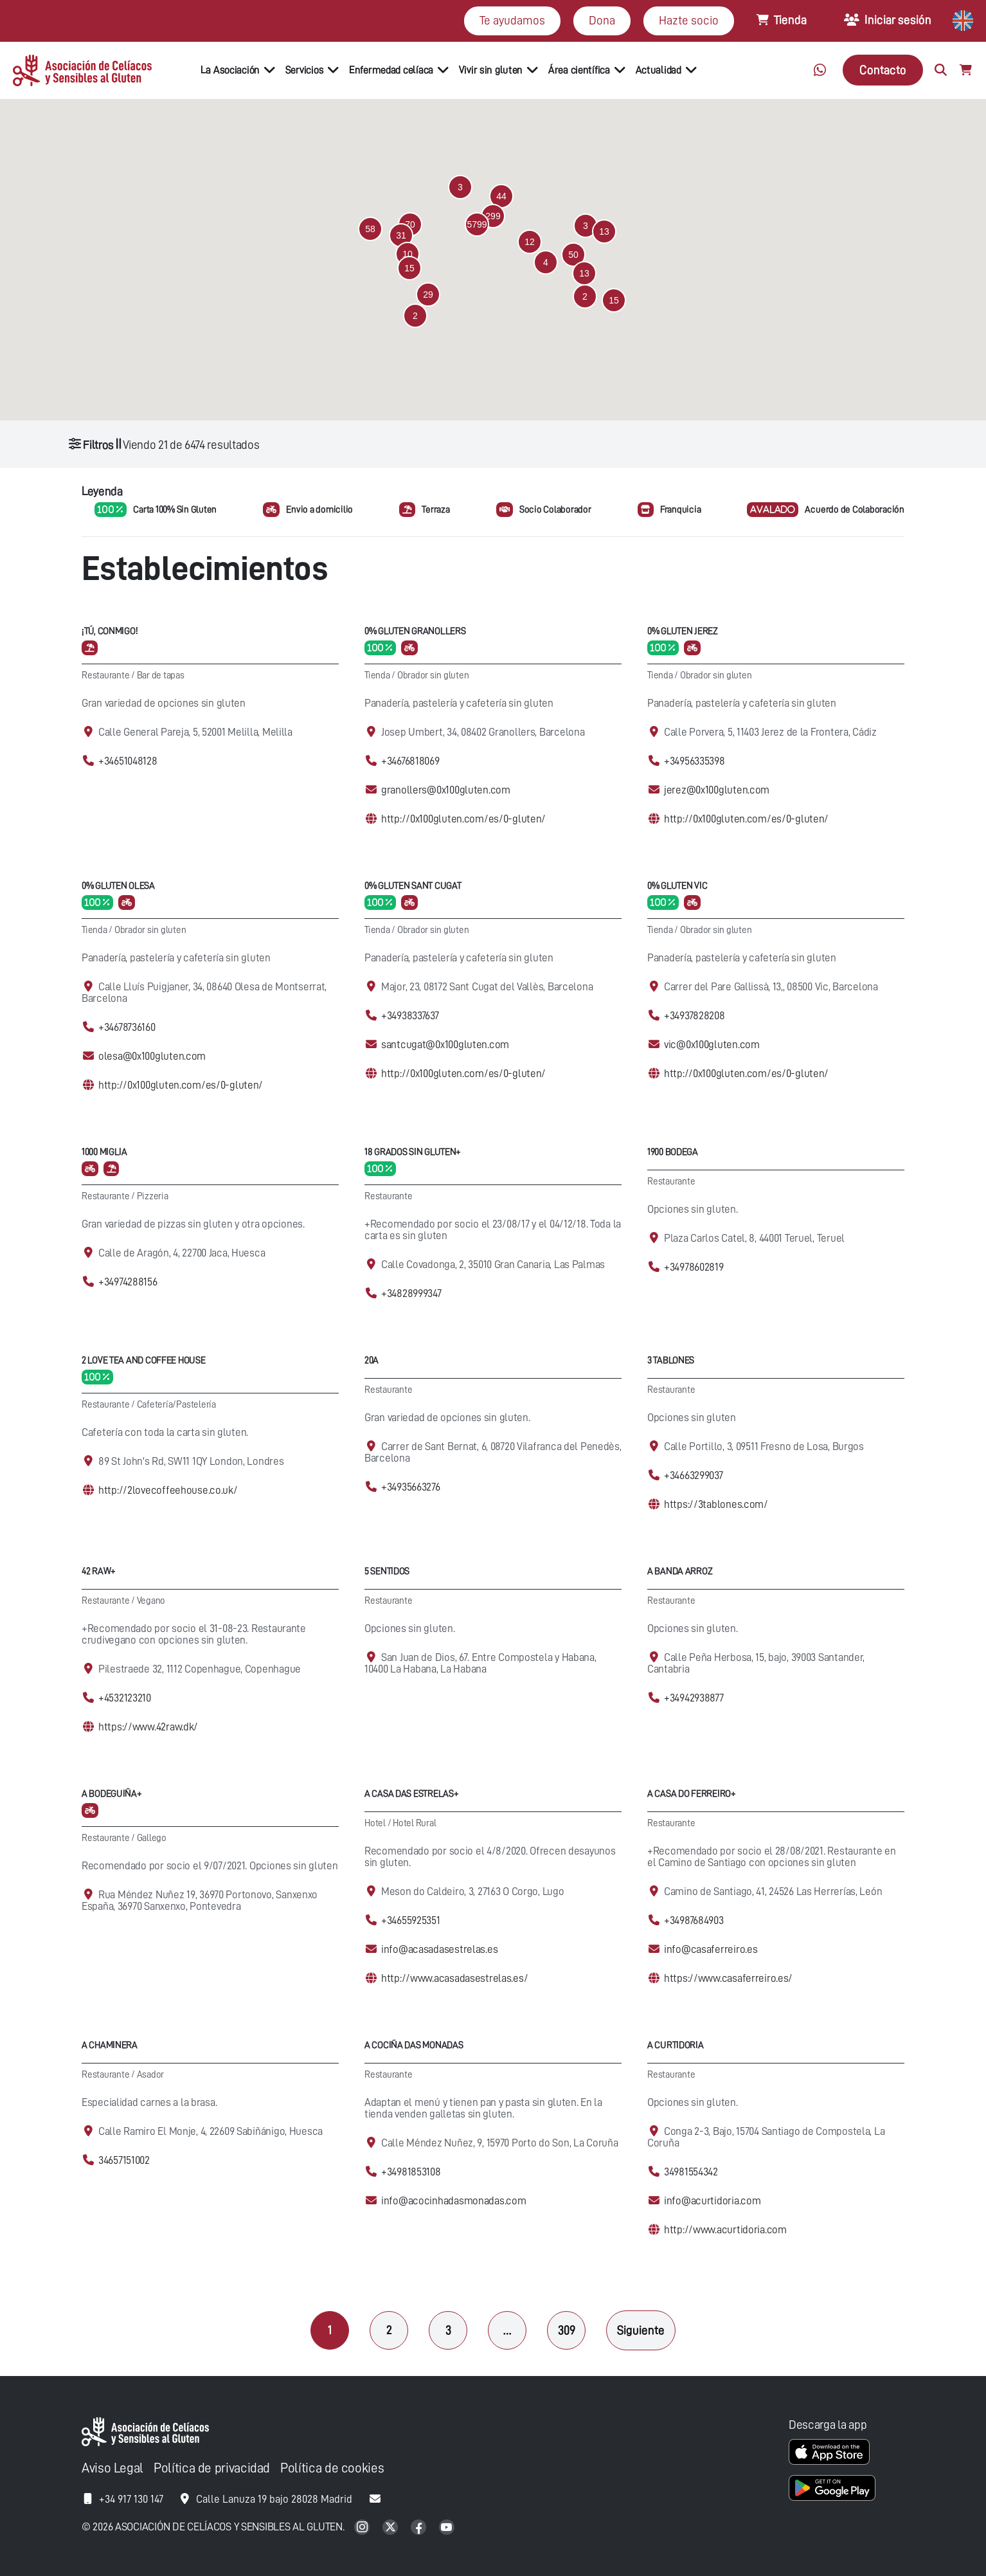 The image size is (986, 2576). I want to click on Dona, so click(602, 20).